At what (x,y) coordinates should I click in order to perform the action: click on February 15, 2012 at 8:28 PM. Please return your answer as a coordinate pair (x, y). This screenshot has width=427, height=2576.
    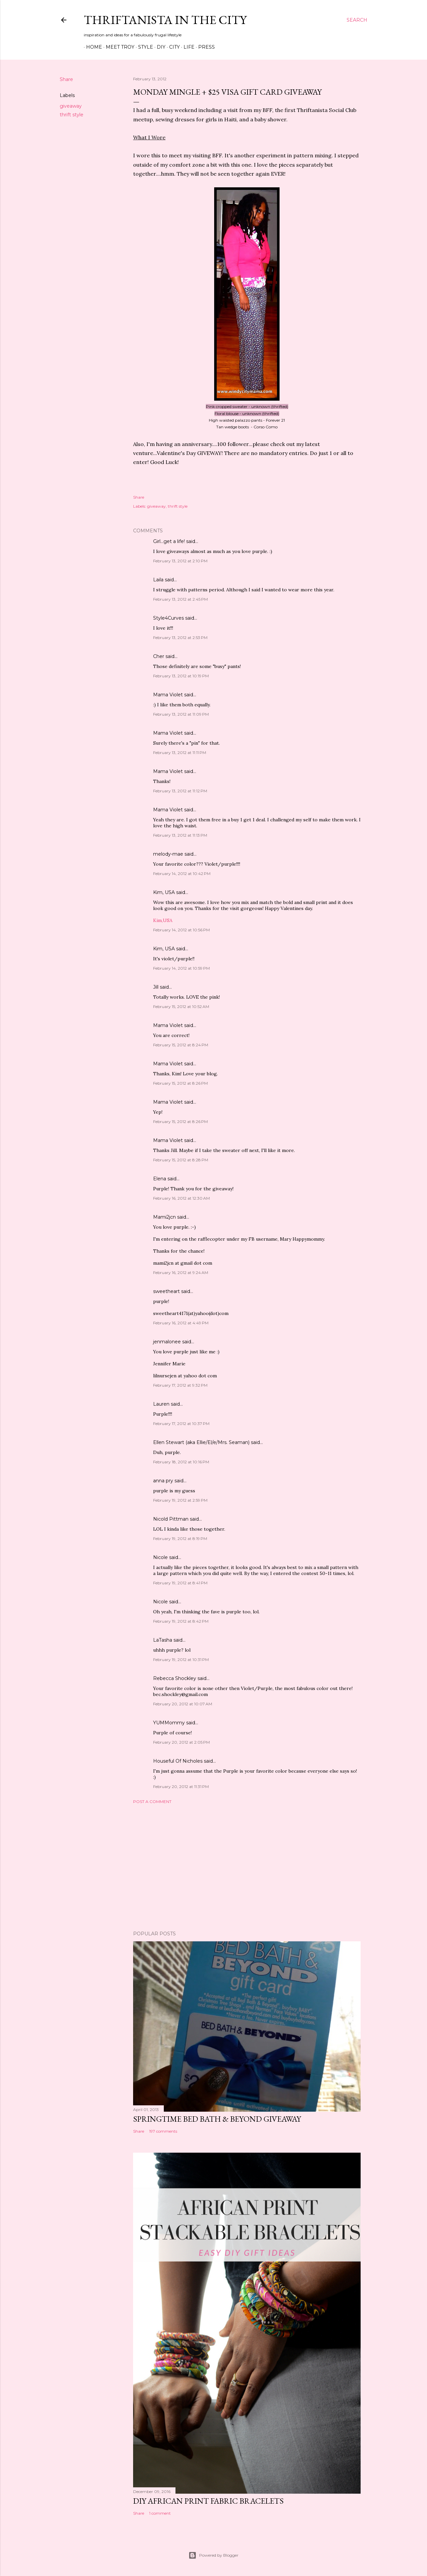
    Looking at the image, I should click on (180, 1159).